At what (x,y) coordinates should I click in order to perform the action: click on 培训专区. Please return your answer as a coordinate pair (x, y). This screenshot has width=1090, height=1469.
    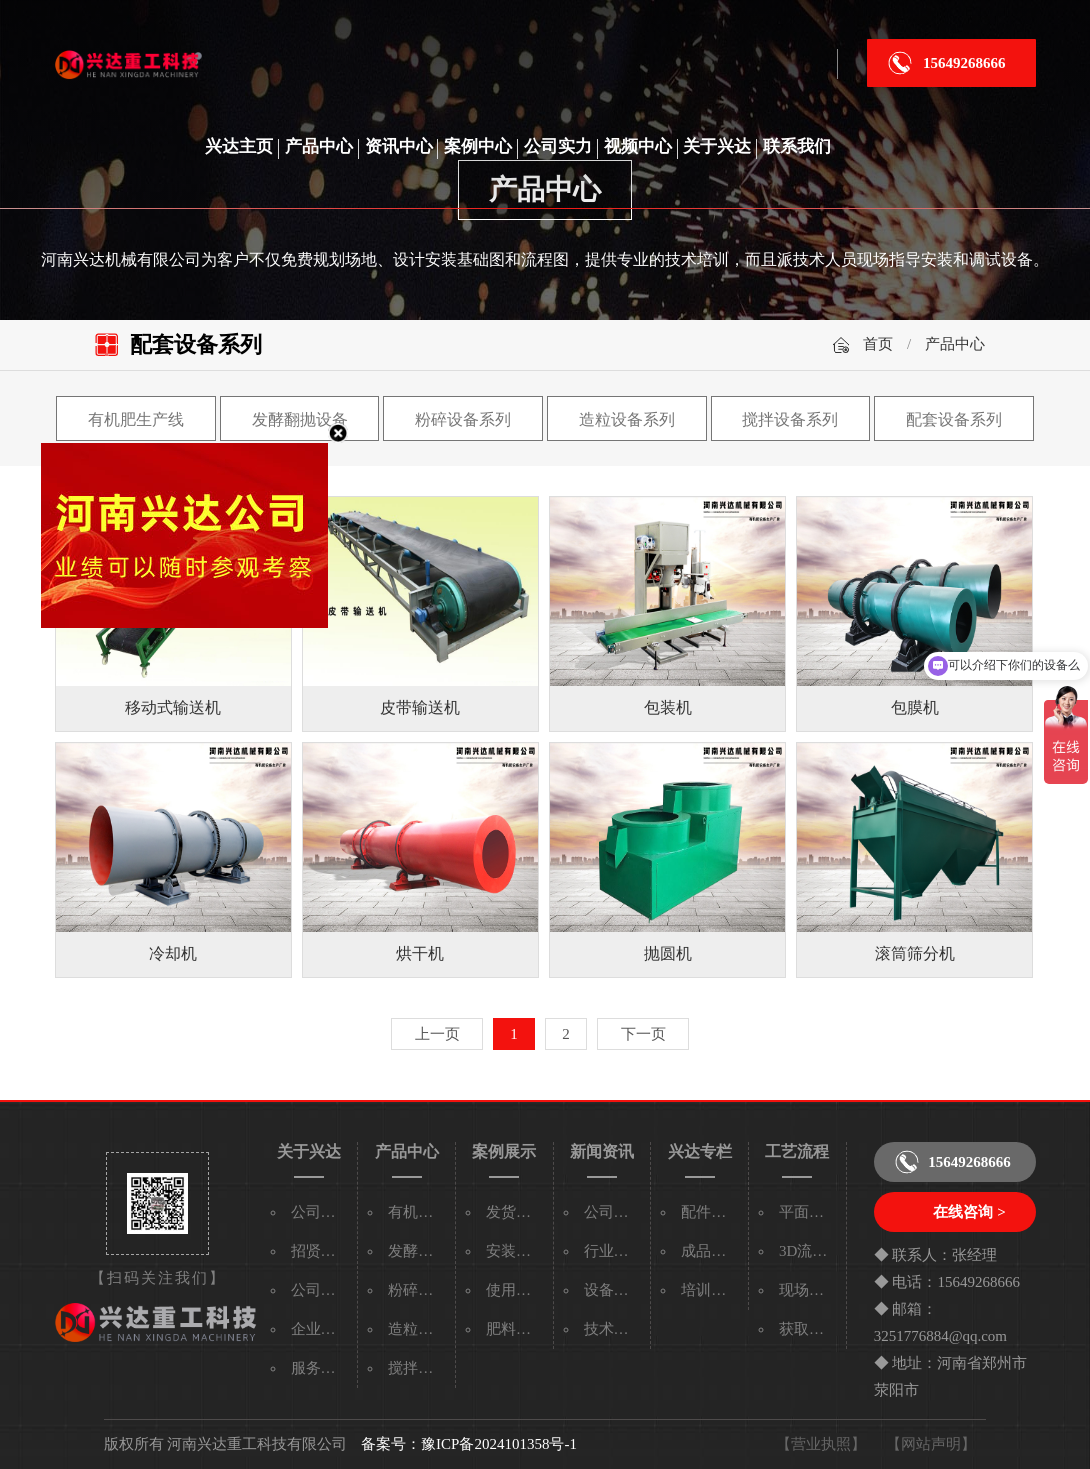
    Looking at the image, I should click on (711, 1290).